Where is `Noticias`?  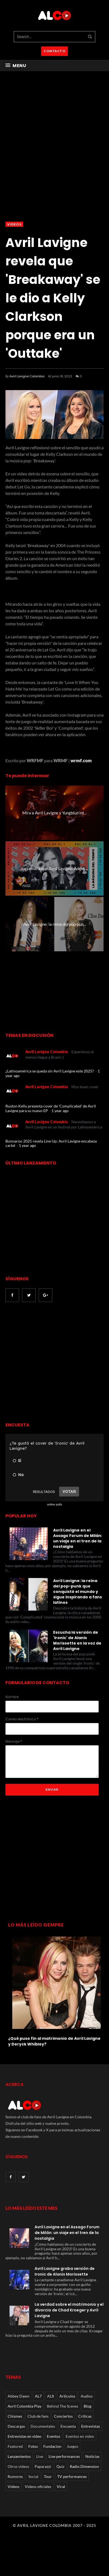 Noticias is located at coordinates (92, 2456).